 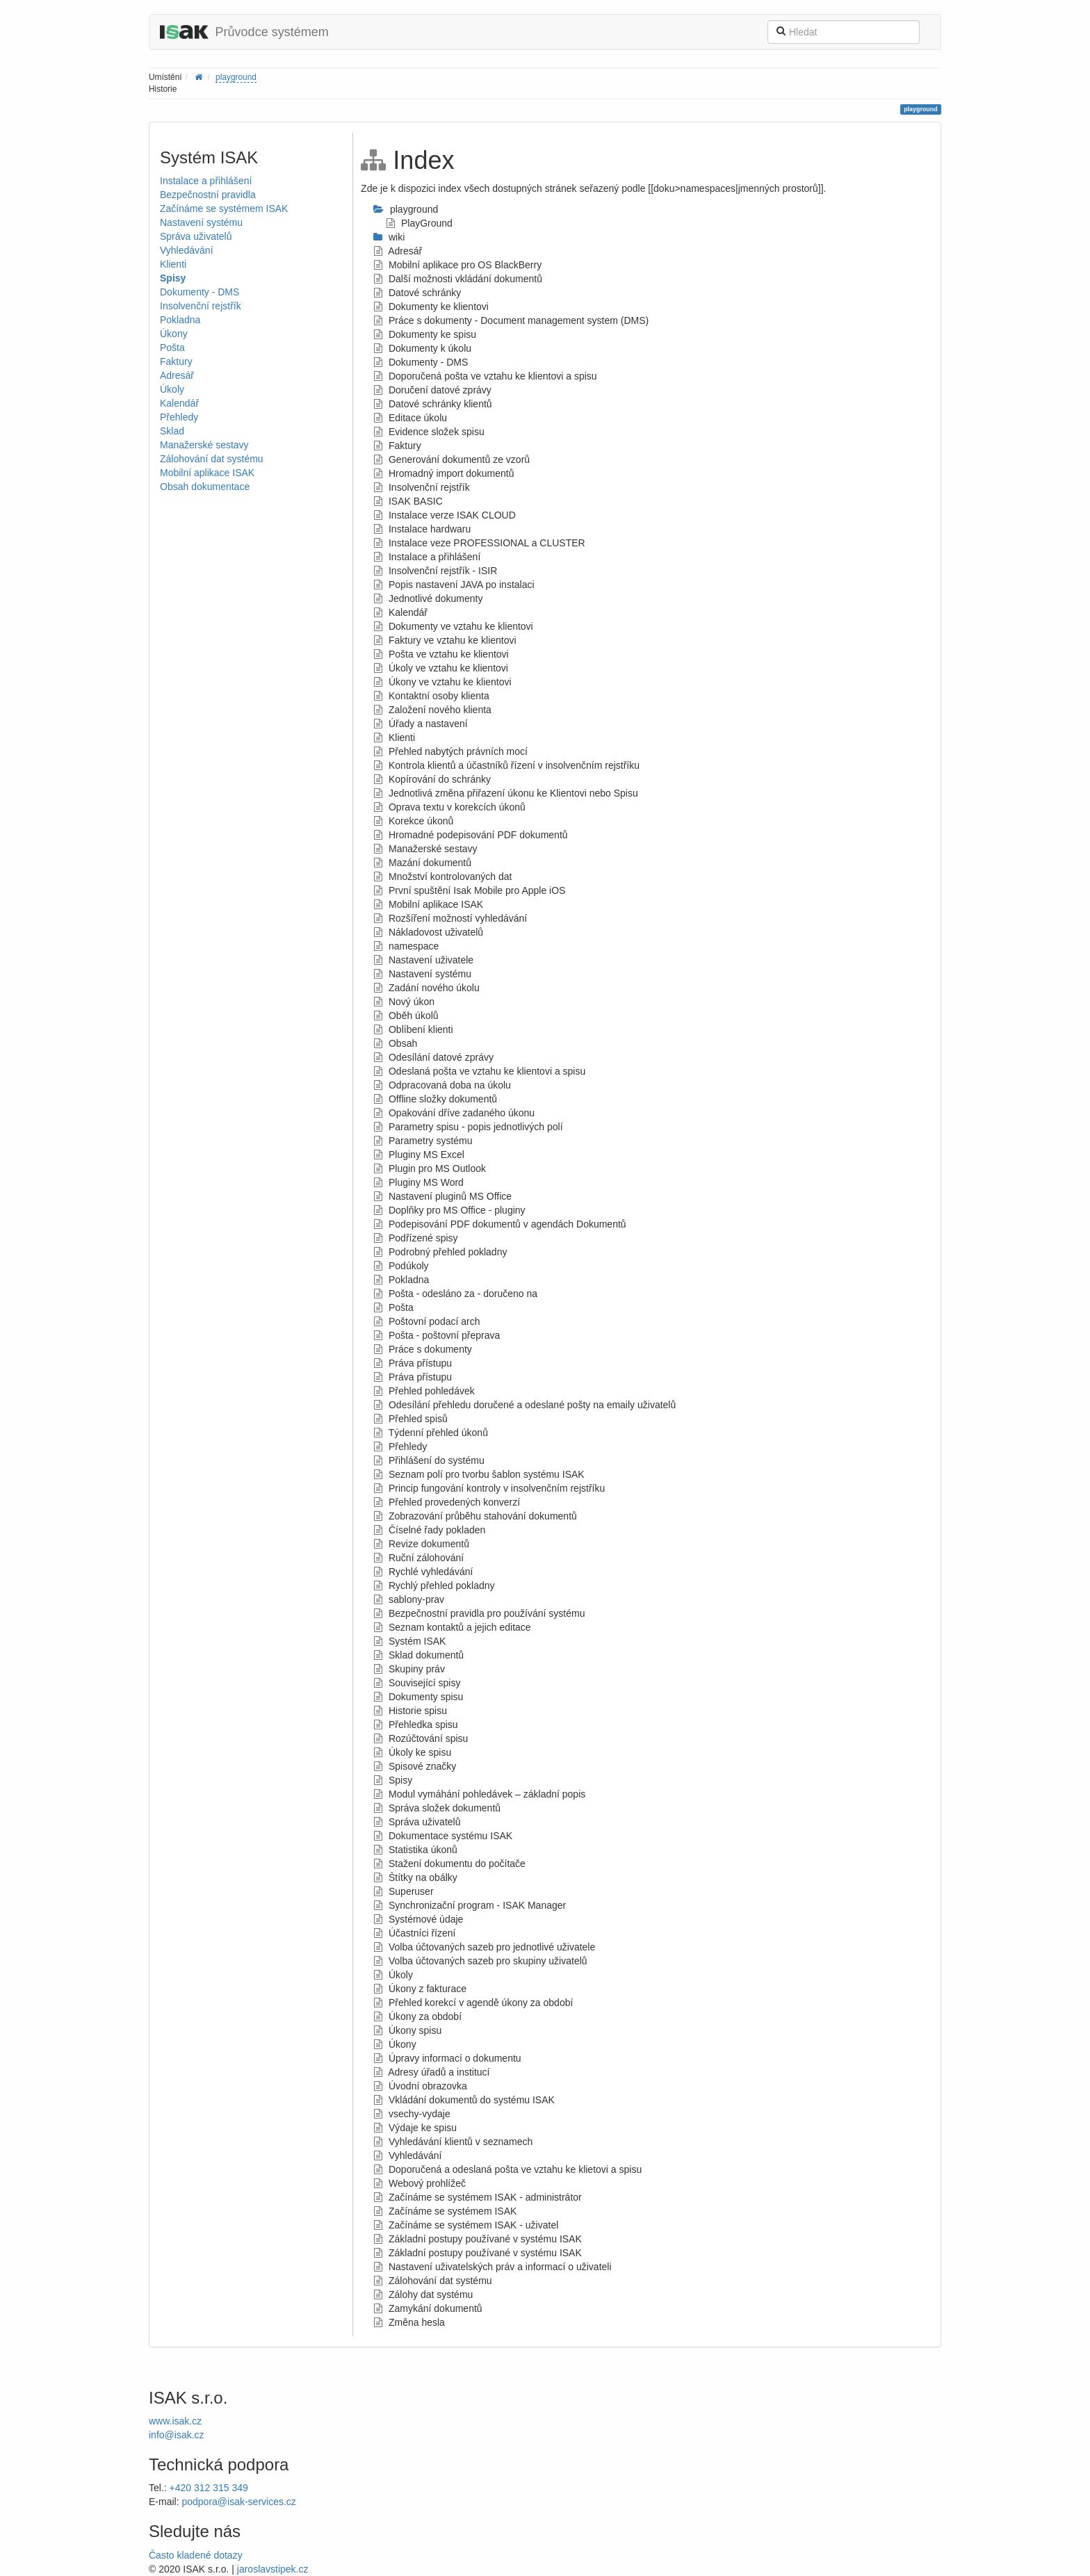 What do you see at coordinates (423, 1571) in the screenshot?
I see `Rychlé vyhledávání` at bounding box center [423, 1571].